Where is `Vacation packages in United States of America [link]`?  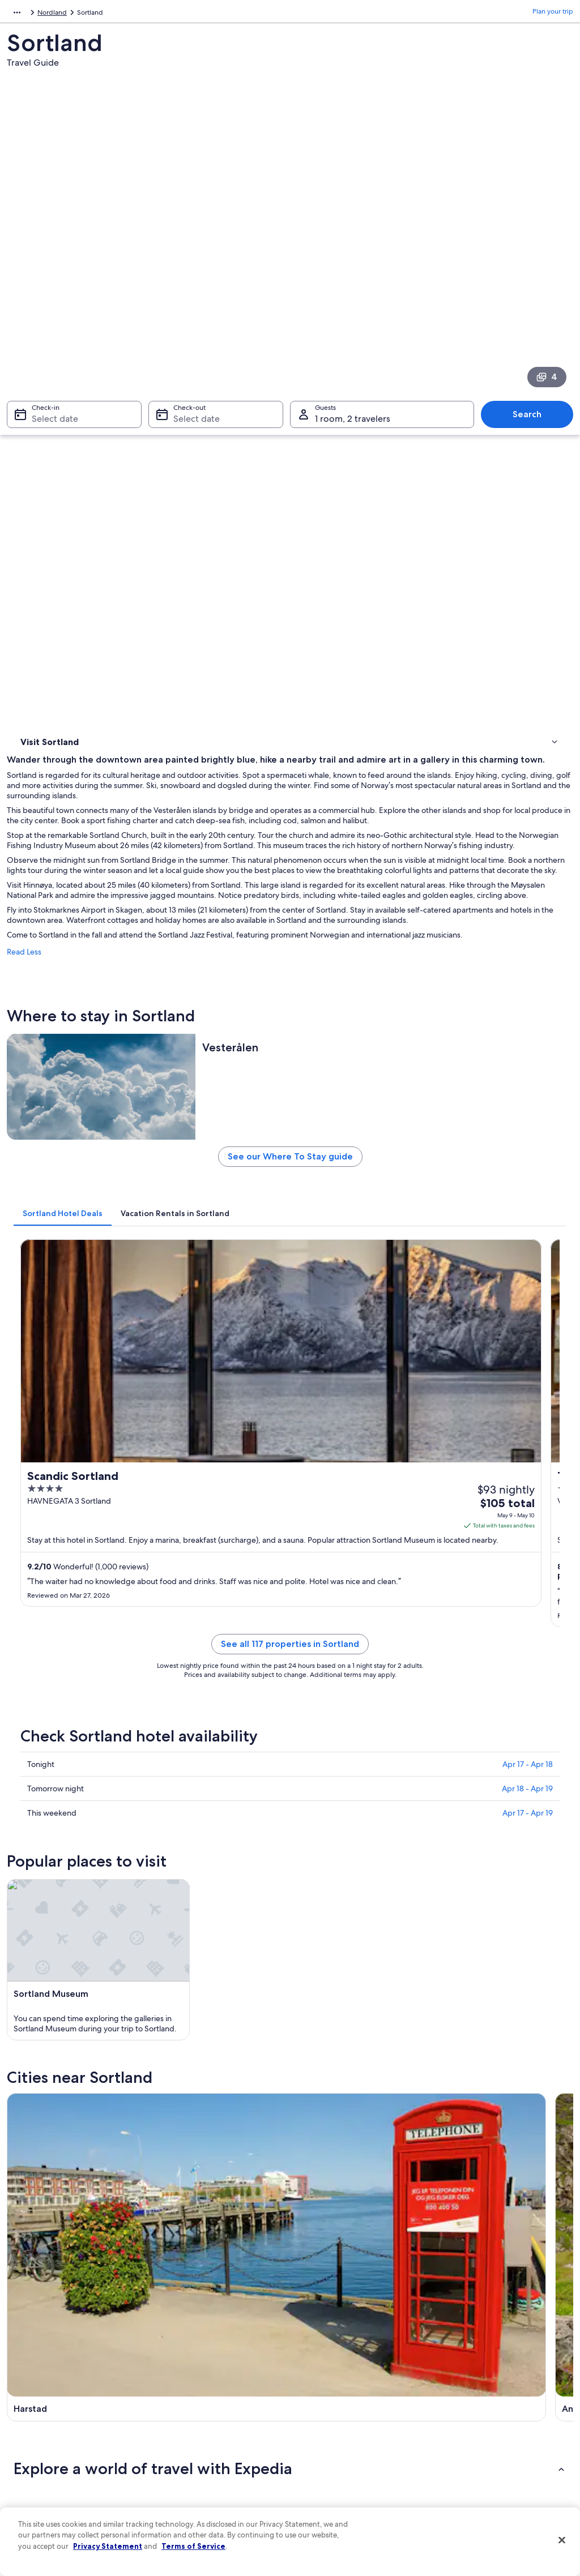
Vacation packages in United States of America [link] is located at coordinates (217, 2401).